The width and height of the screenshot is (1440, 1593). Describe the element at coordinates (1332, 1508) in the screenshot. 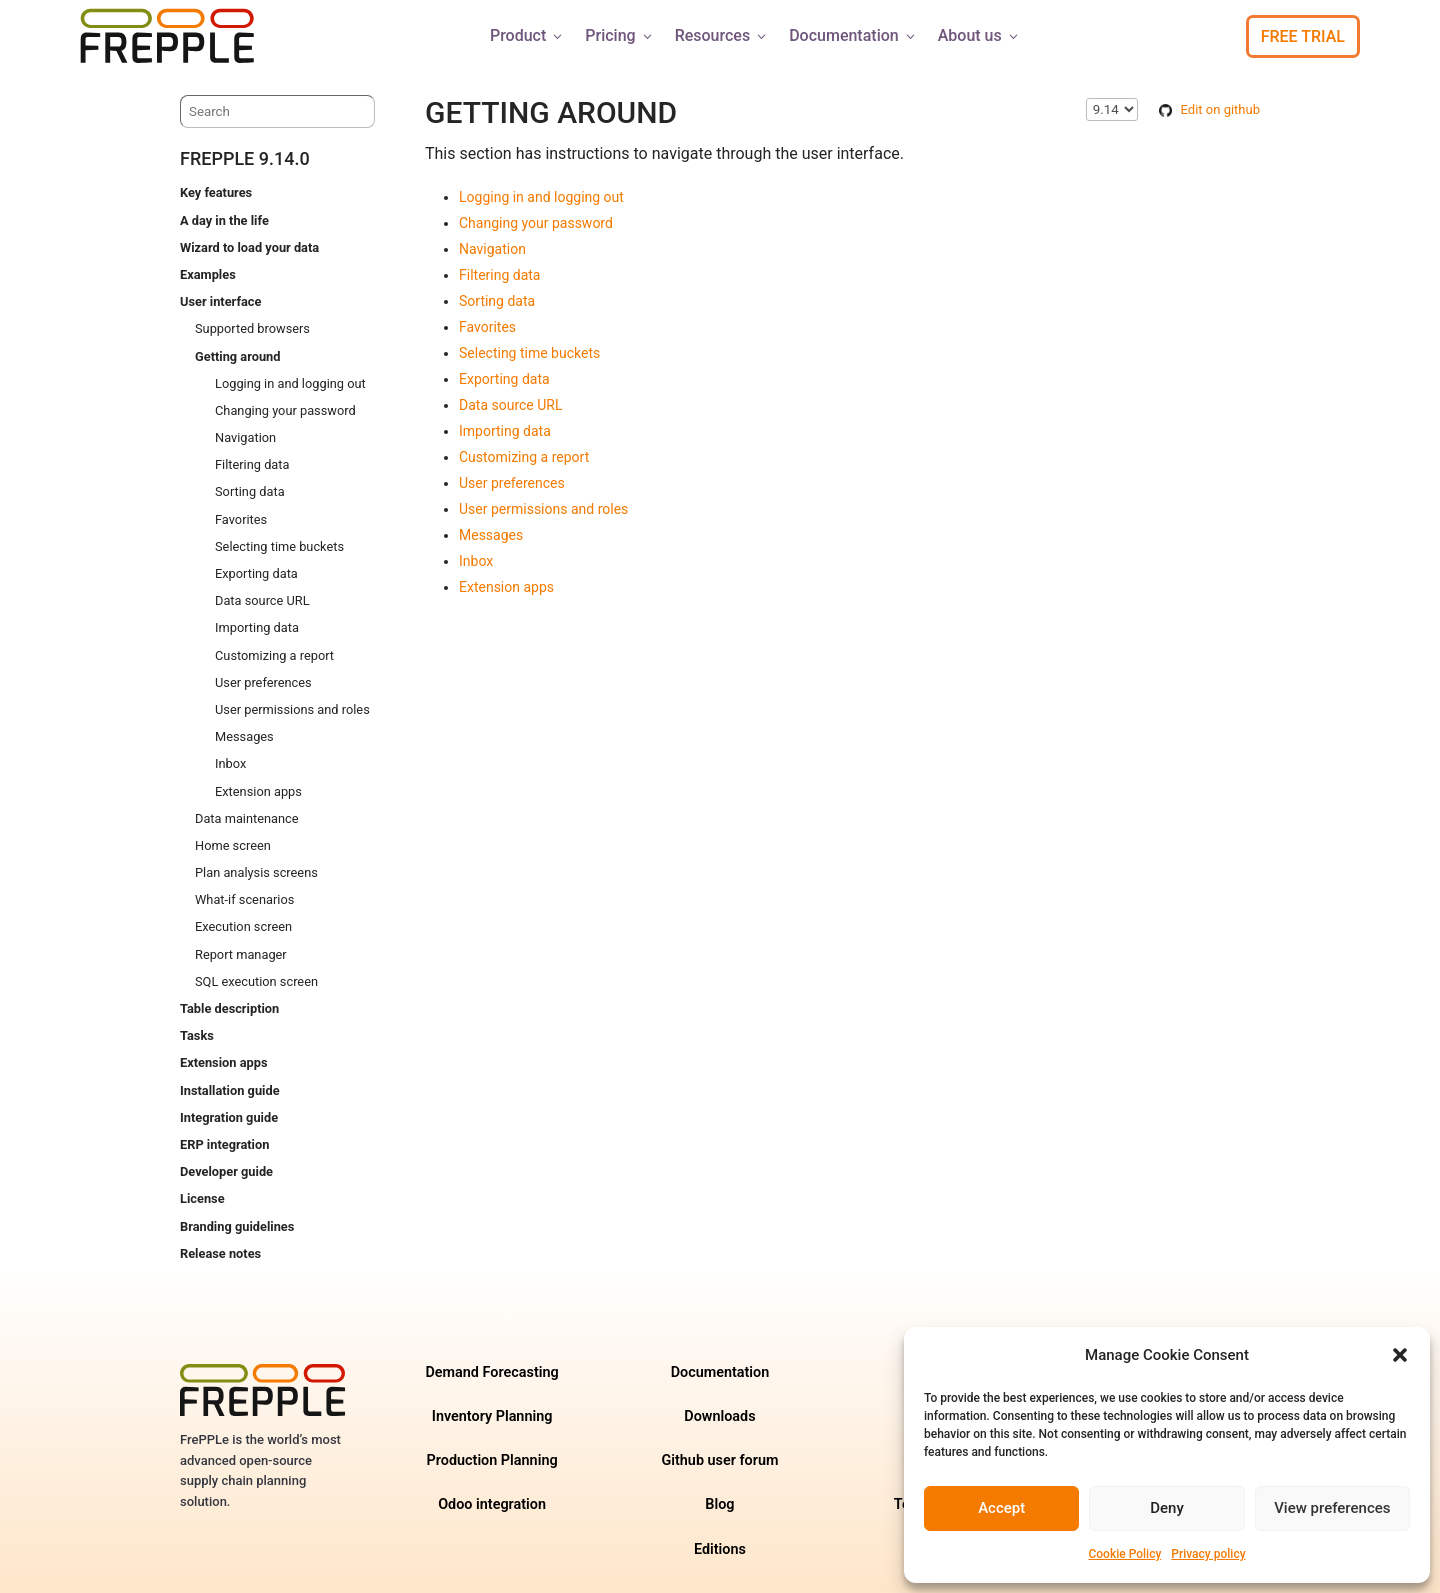

I see `View preferences` at that location.